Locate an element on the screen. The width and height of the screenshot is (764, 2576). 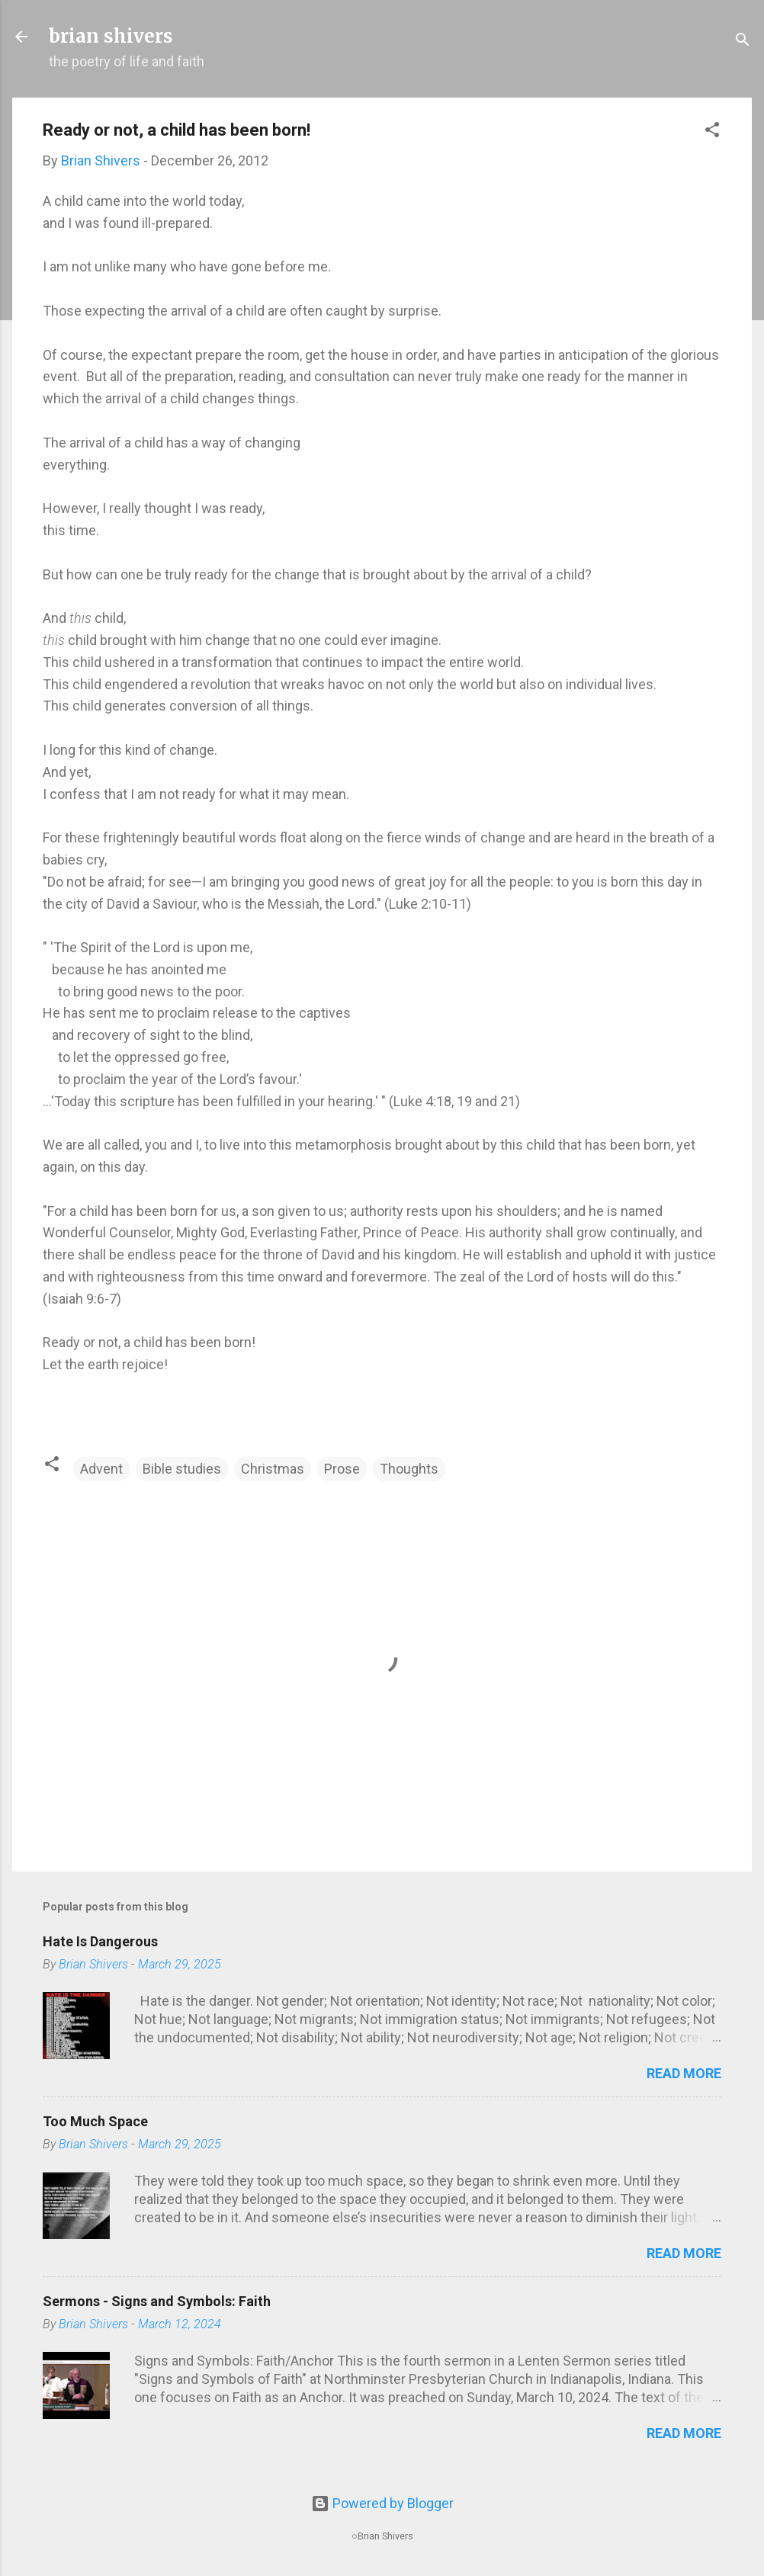
Hate Is Dangerous is located at coordinates (100, 1941).